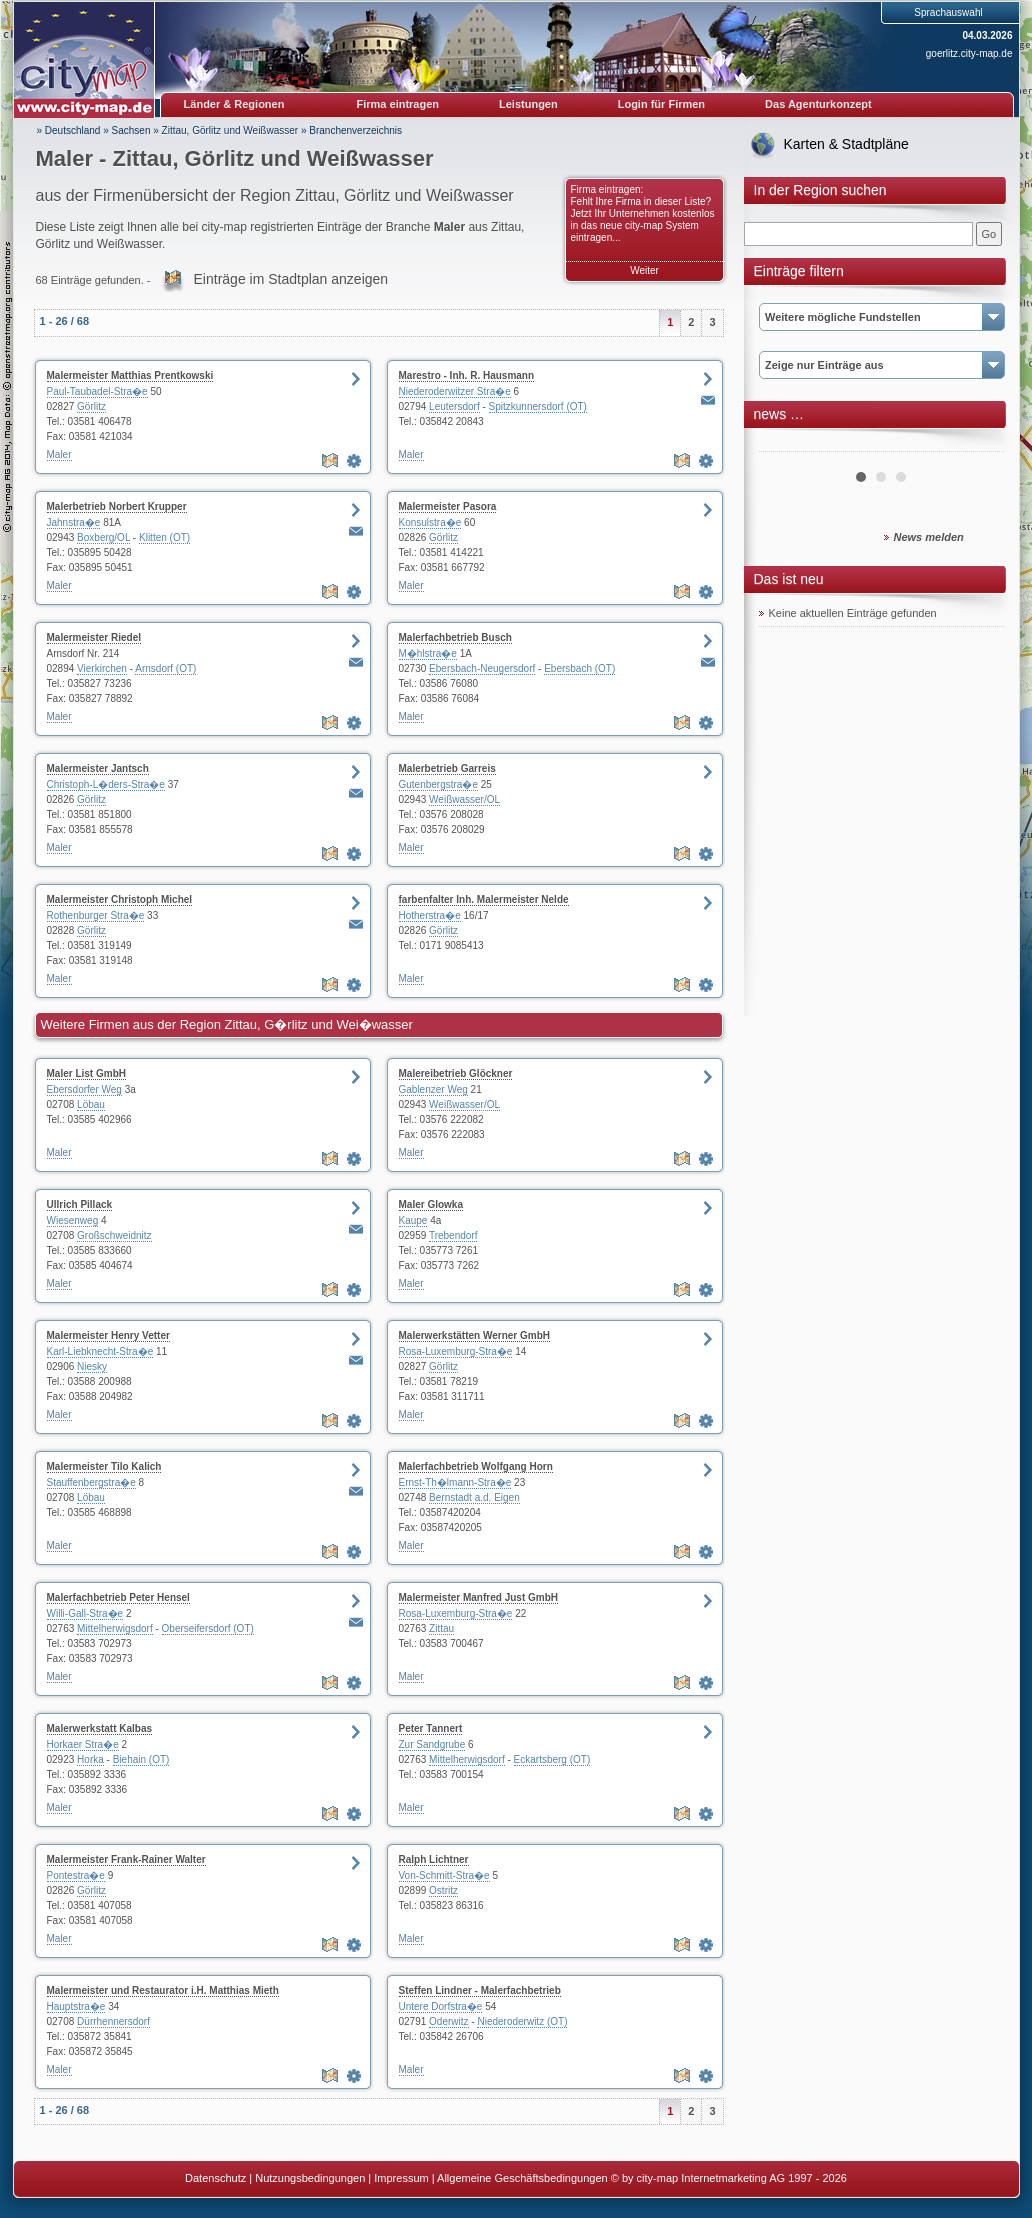 The width and height of the screenshot is (1032, 2218). I want to click on Leistungen, so click(528, 104).